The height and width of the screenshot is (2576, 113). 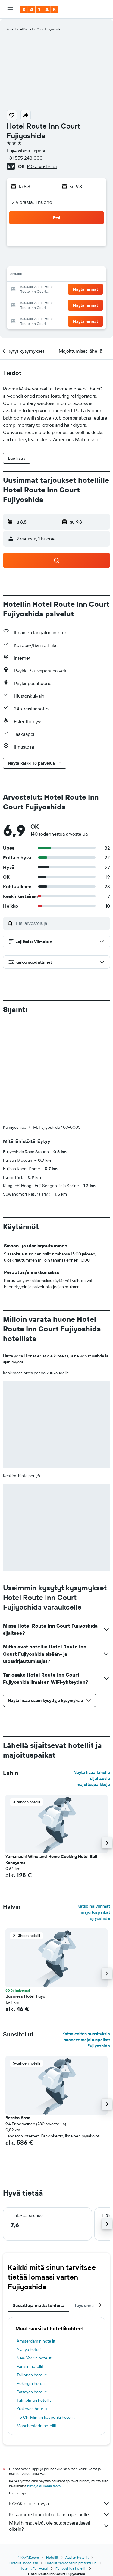 What do you see at coordinates (59, 2514) in the screenshot?
I see `Keräämme tonni tolkulla tietoja sinulle.` at bounding box center [59, 2514].